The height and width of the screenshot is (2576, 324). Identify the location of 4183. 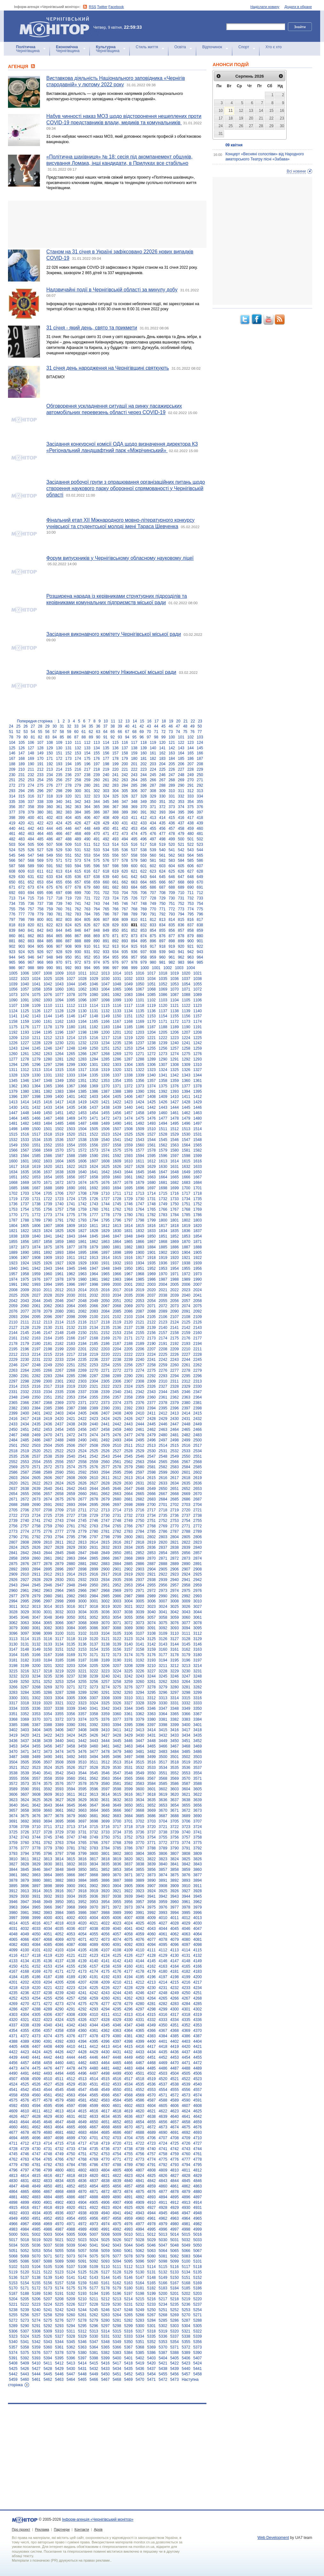
(197, 1971).